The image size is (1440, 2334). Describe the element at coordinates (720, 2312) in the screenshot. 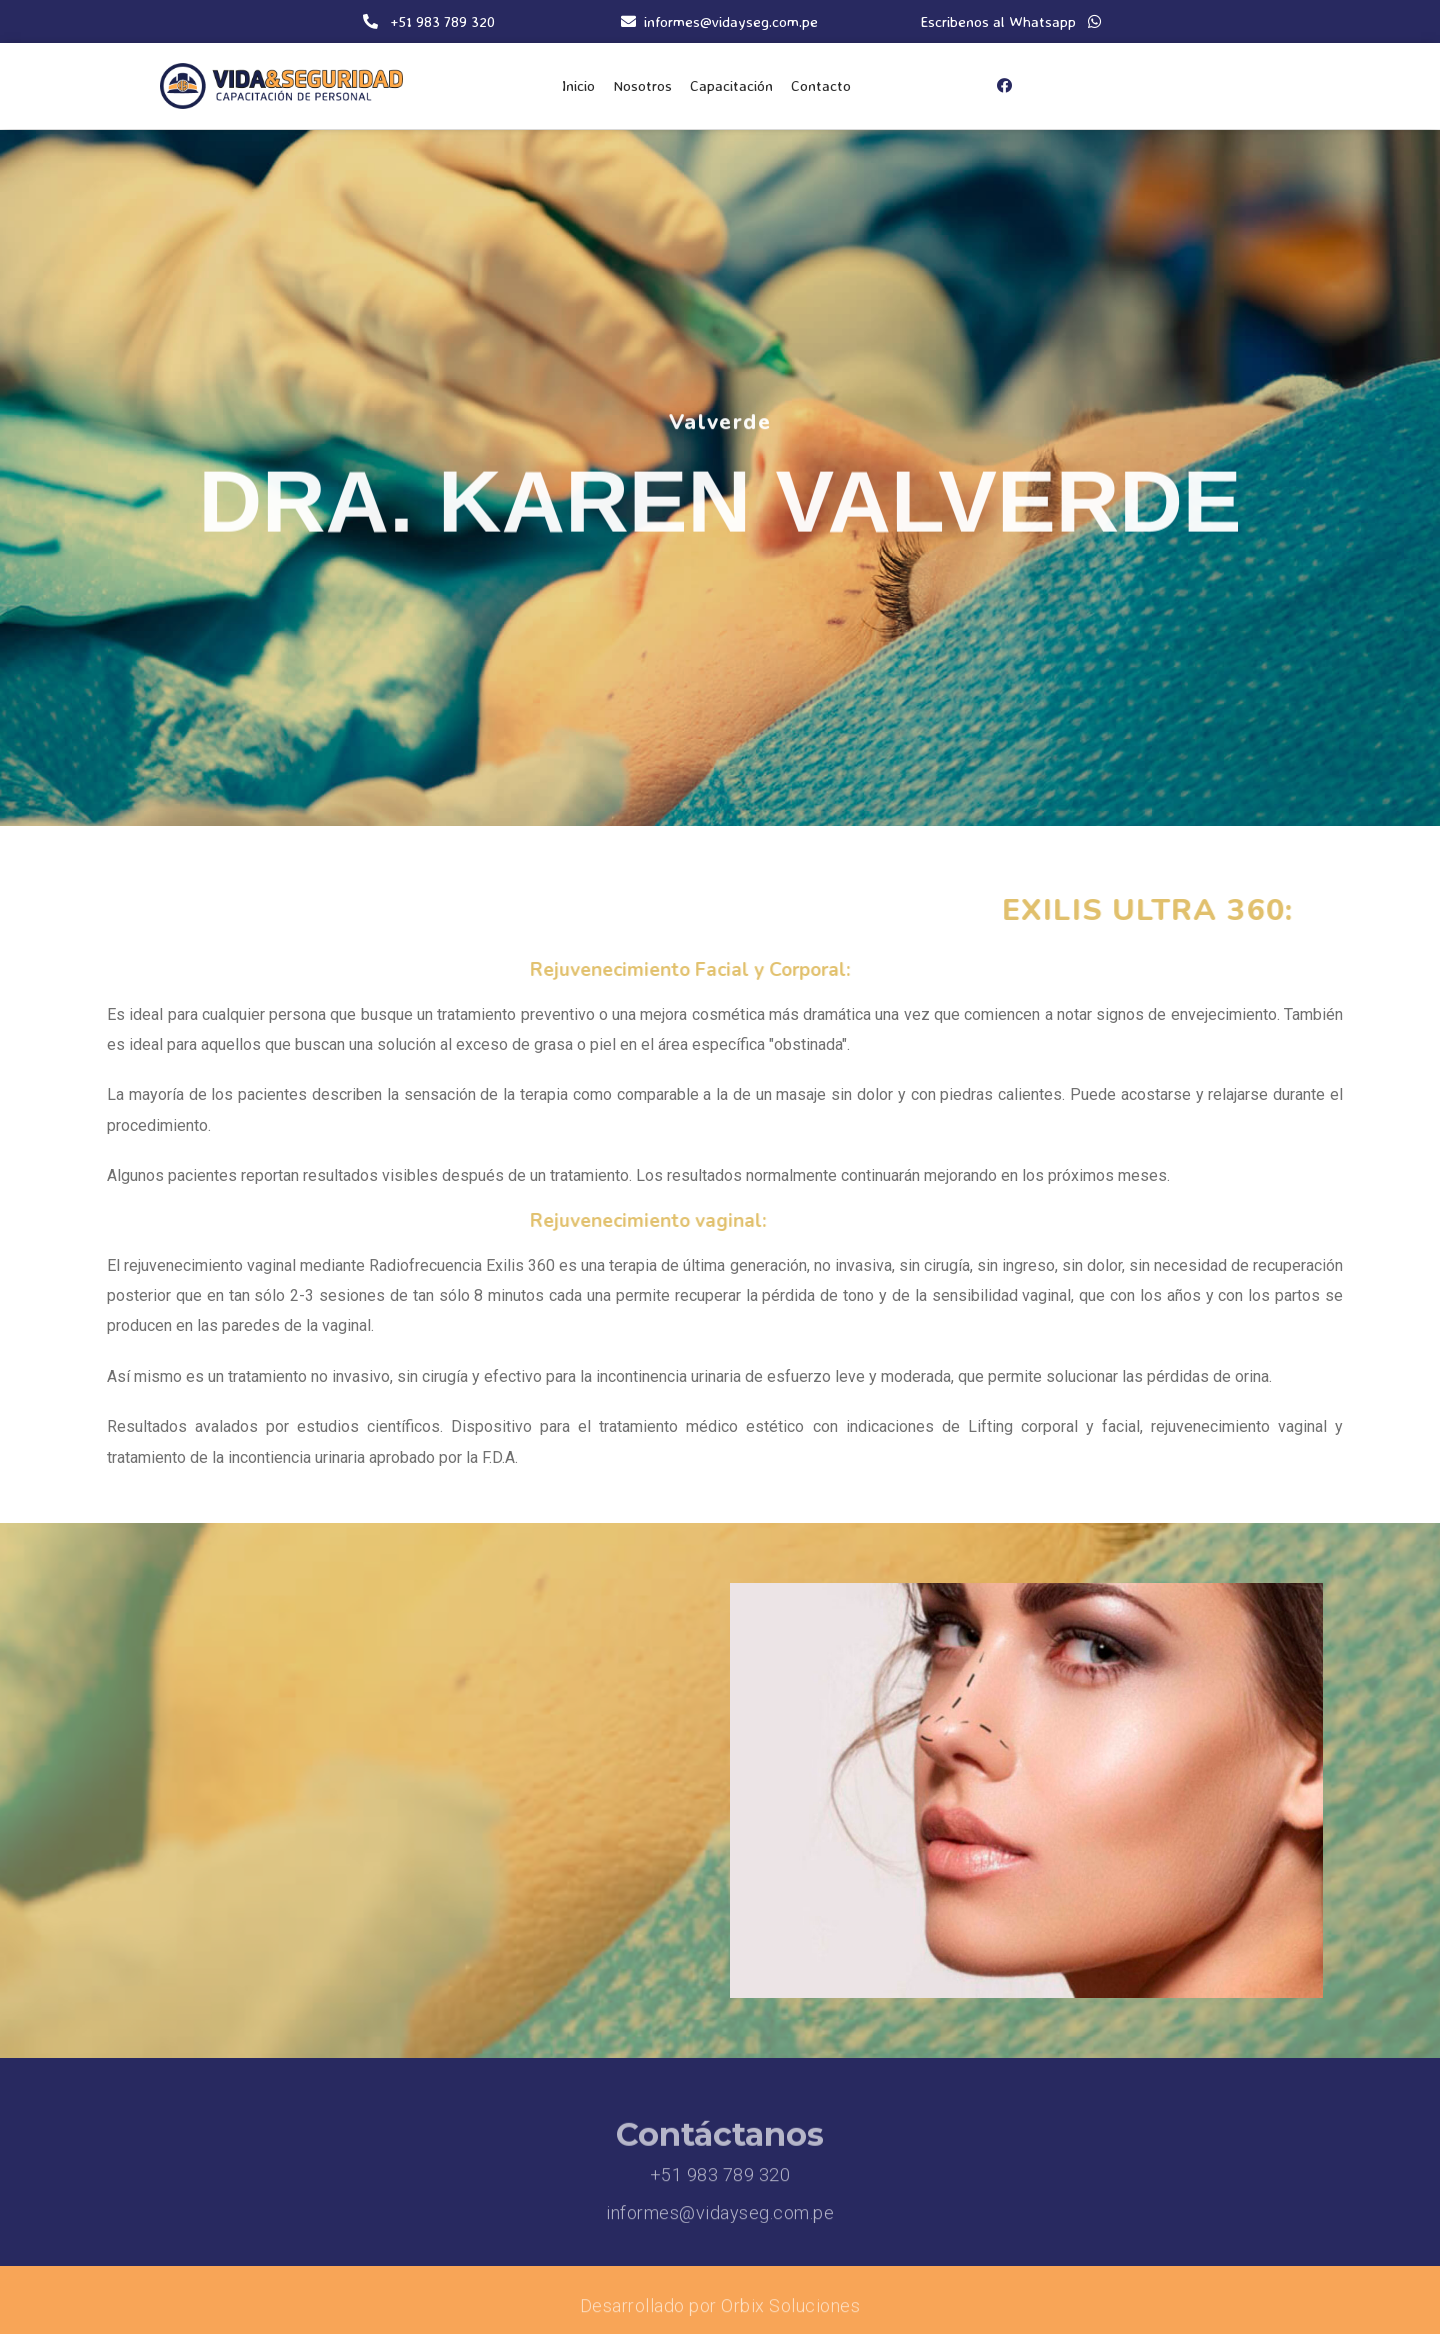

I see `Desarrollado por Orbix Soluciones` at that location.